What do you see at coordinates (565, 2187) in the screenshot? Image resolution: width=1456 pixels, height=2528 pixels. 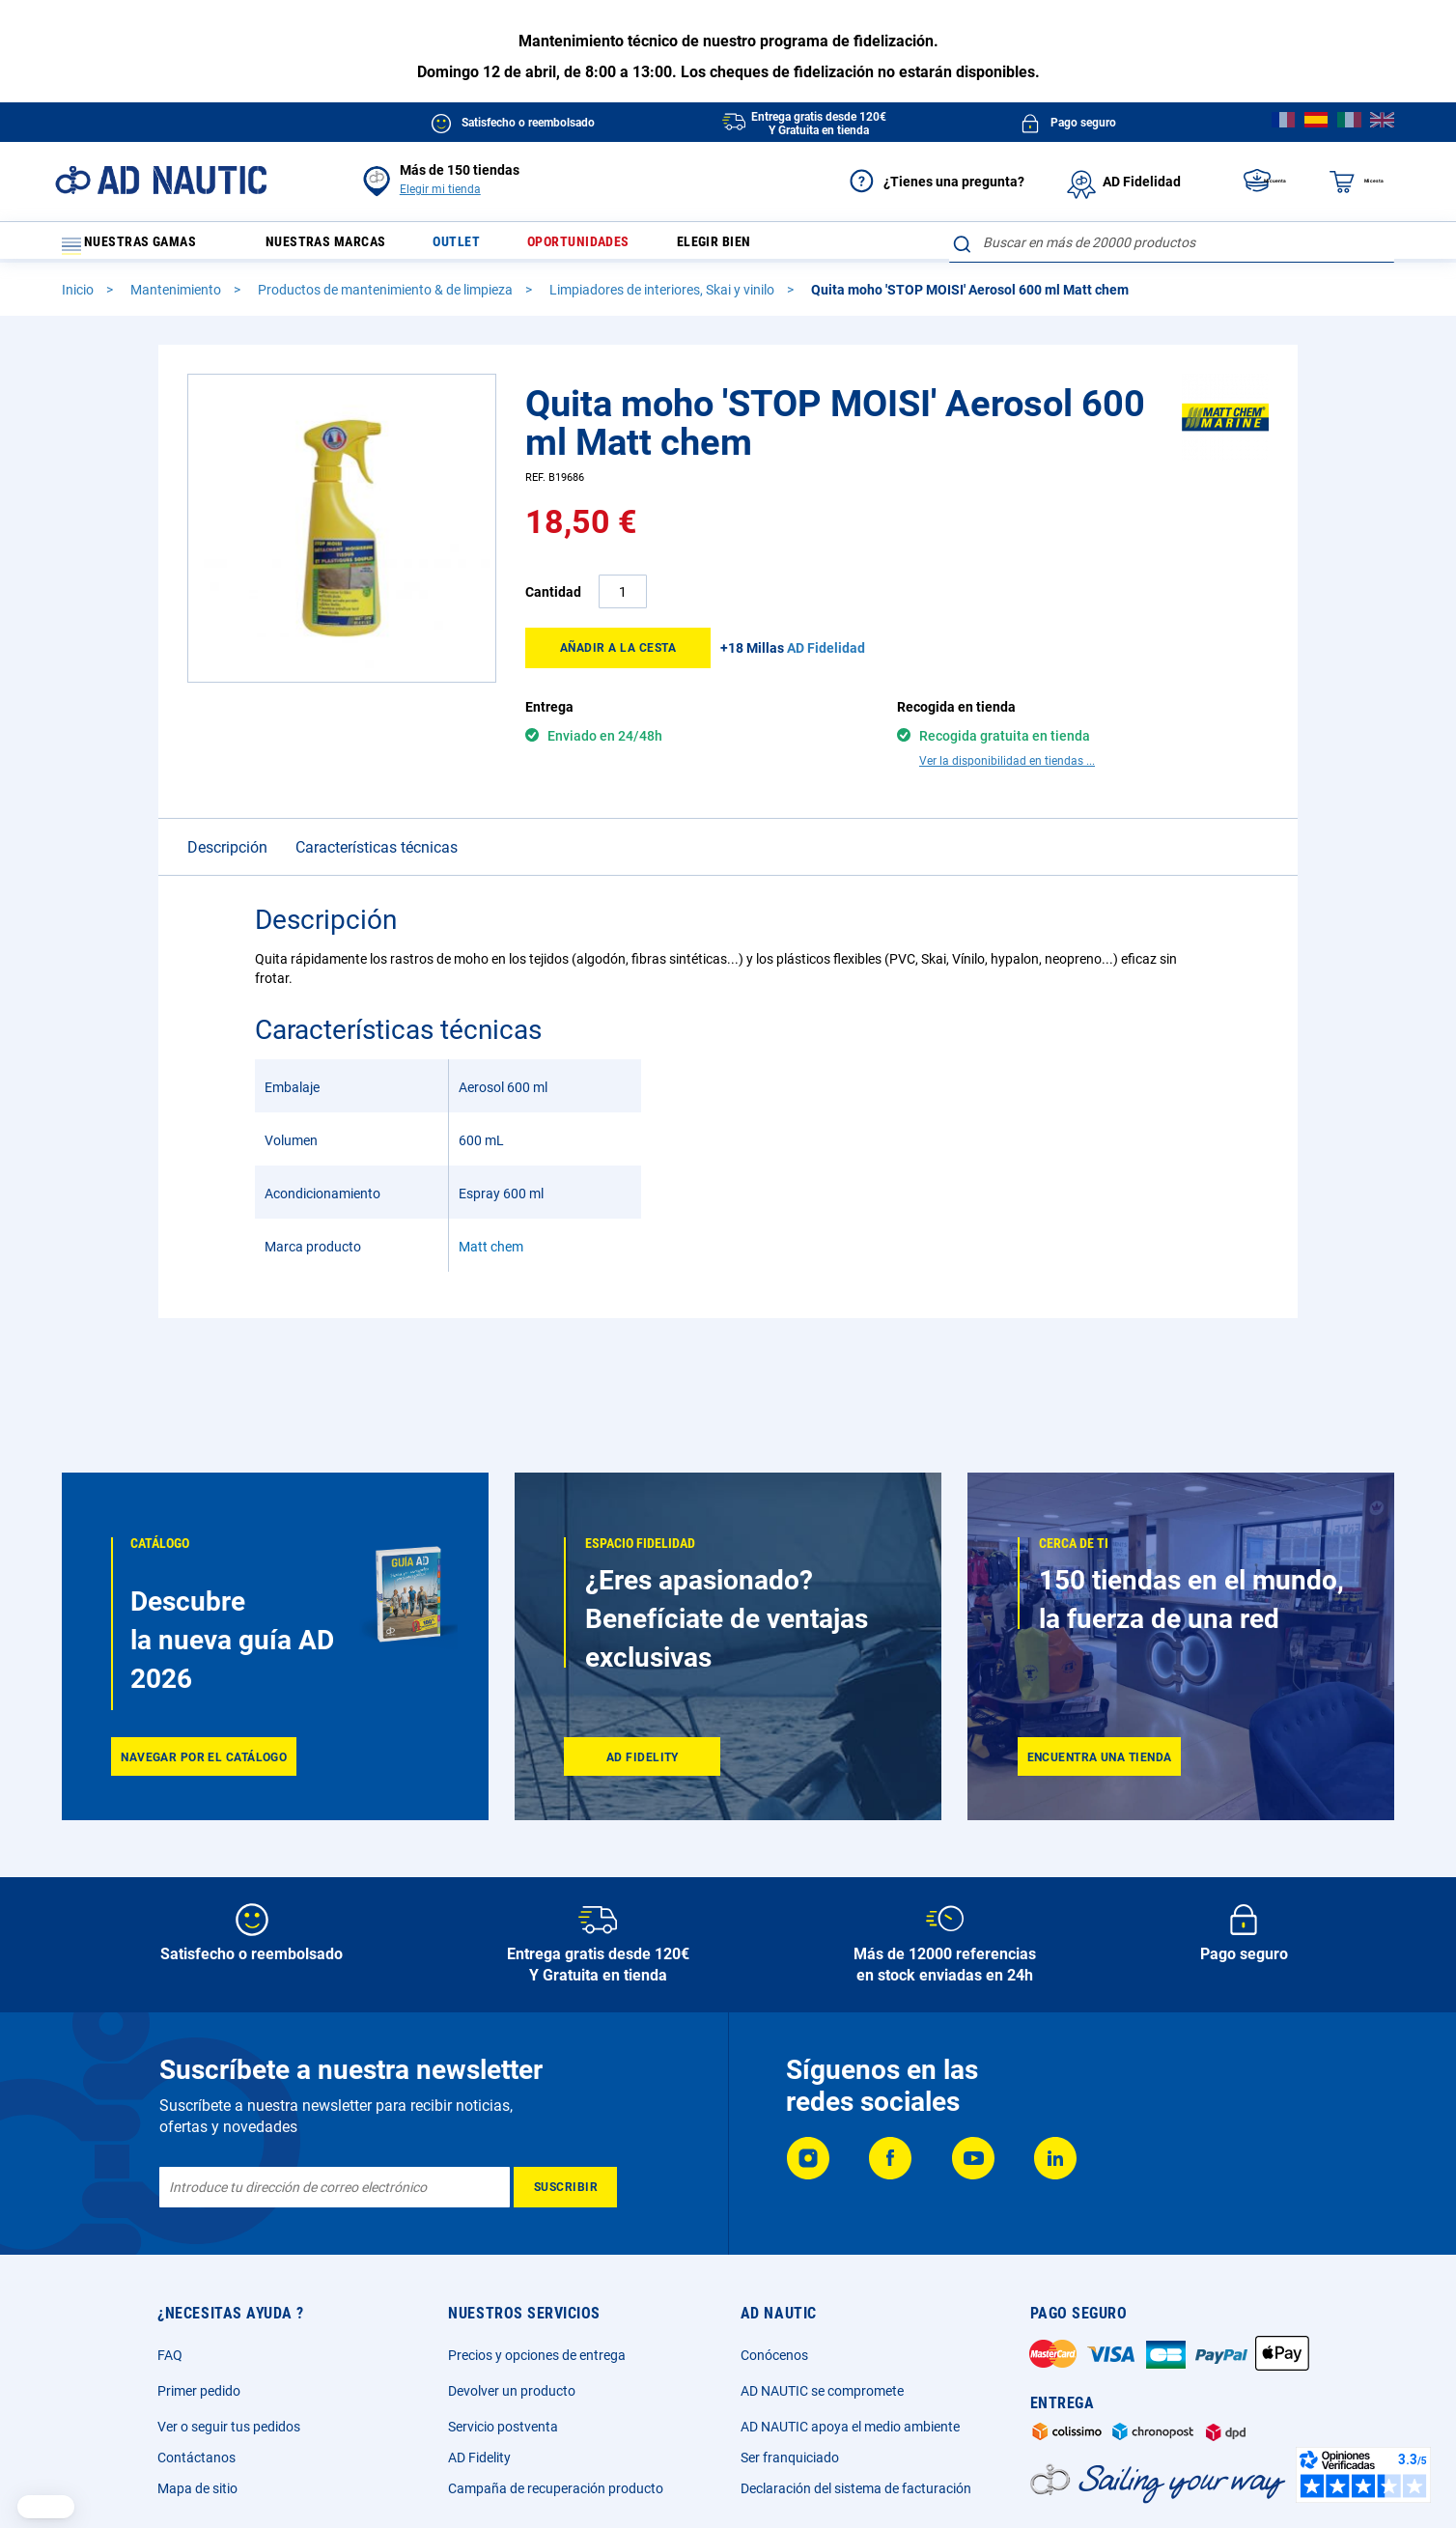 I see `[Subscribe]` at bounding box center [565, 2187].